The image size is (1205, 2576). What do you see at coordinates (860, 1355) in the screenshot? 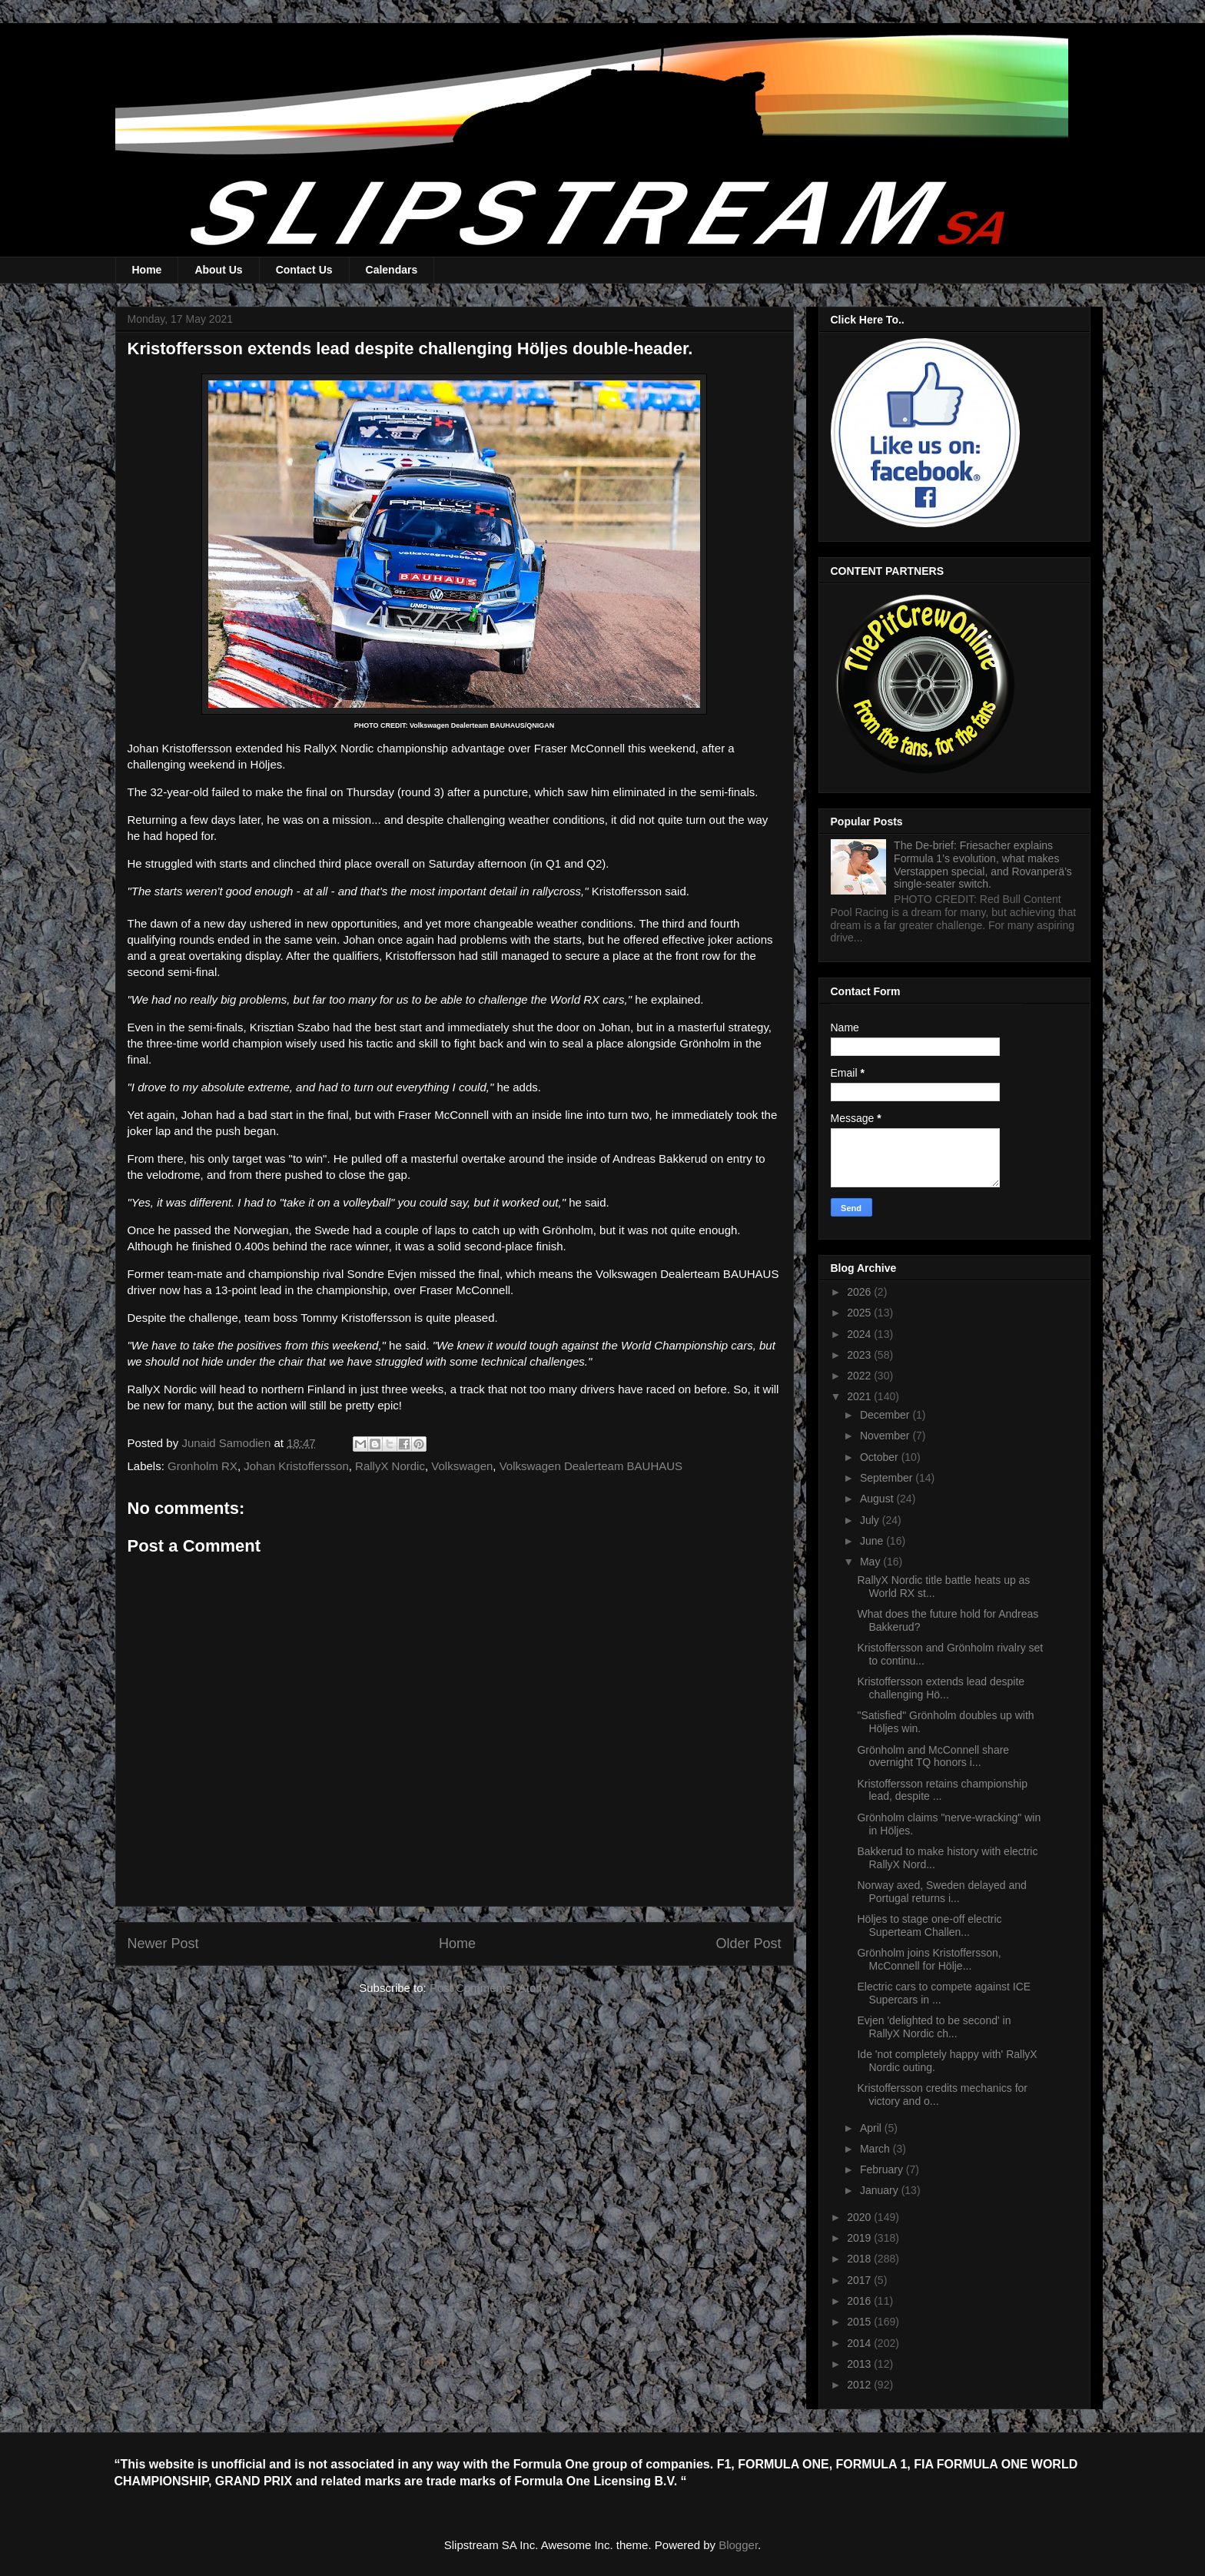
I see `2023` at bounding box center [860, 1355].